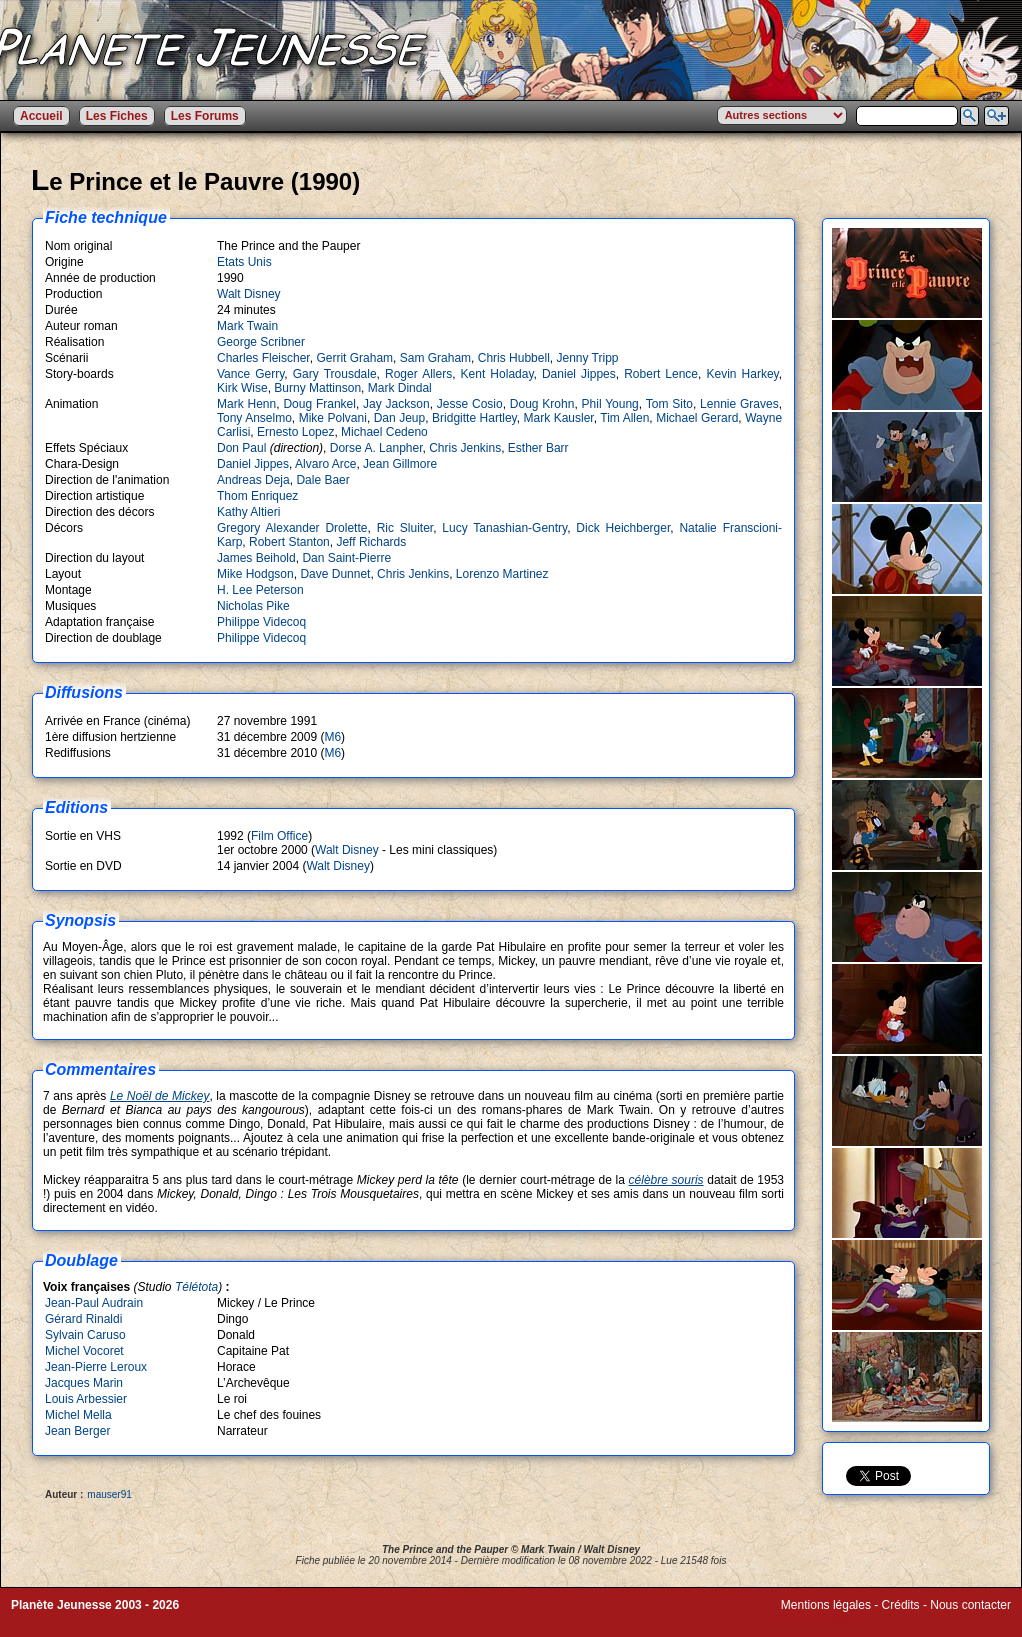  Describe the element at coordinates (396, 404) in the screenshot. I see `Jay Jackson` at that location.